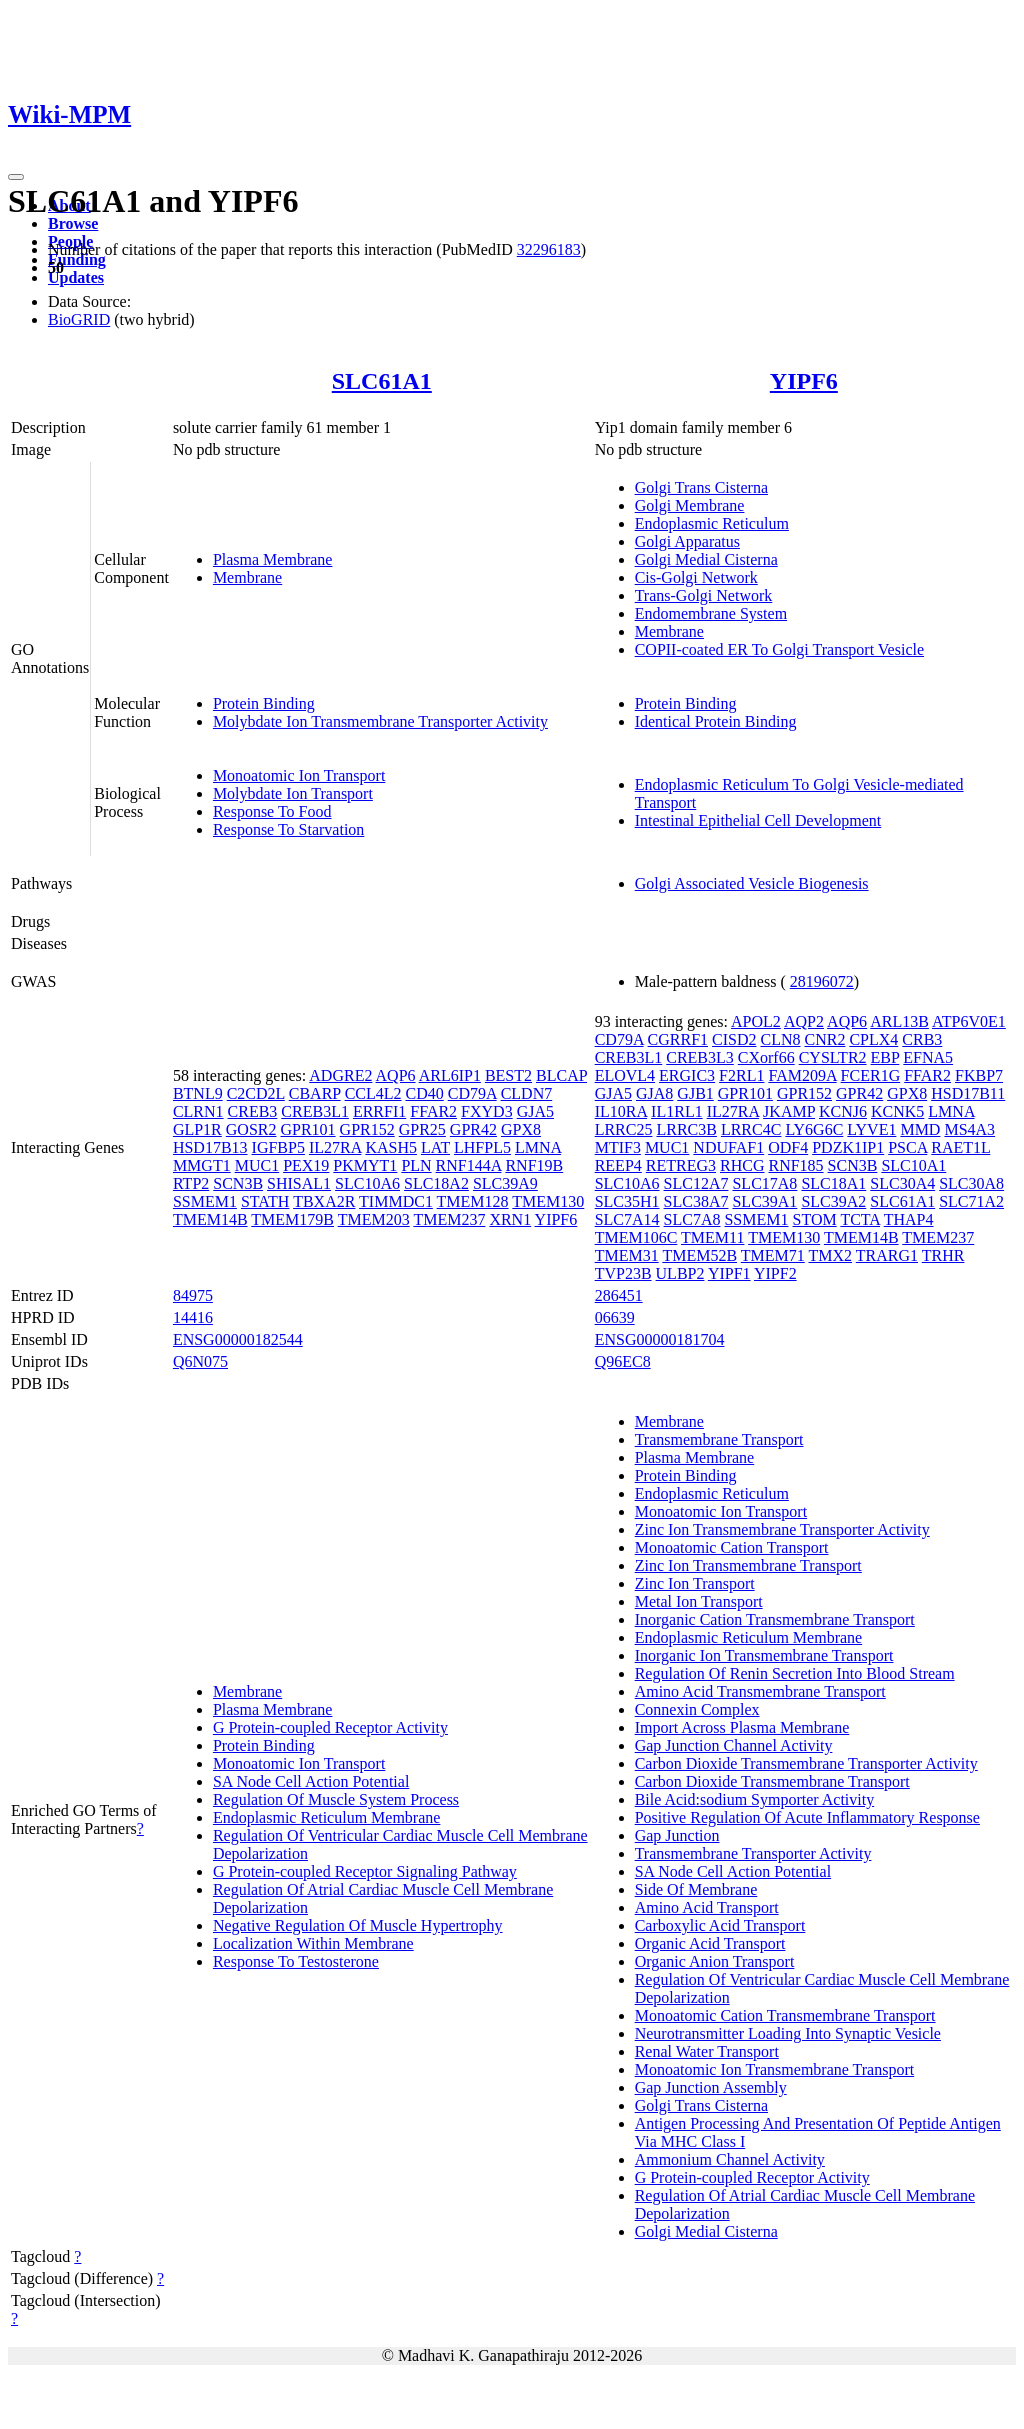 This screenshot has height=2429, width=1024. What do you see at coordinates (272, 811) in the screenshot?
I see `Response To Food` at bounding box center [272, 811].